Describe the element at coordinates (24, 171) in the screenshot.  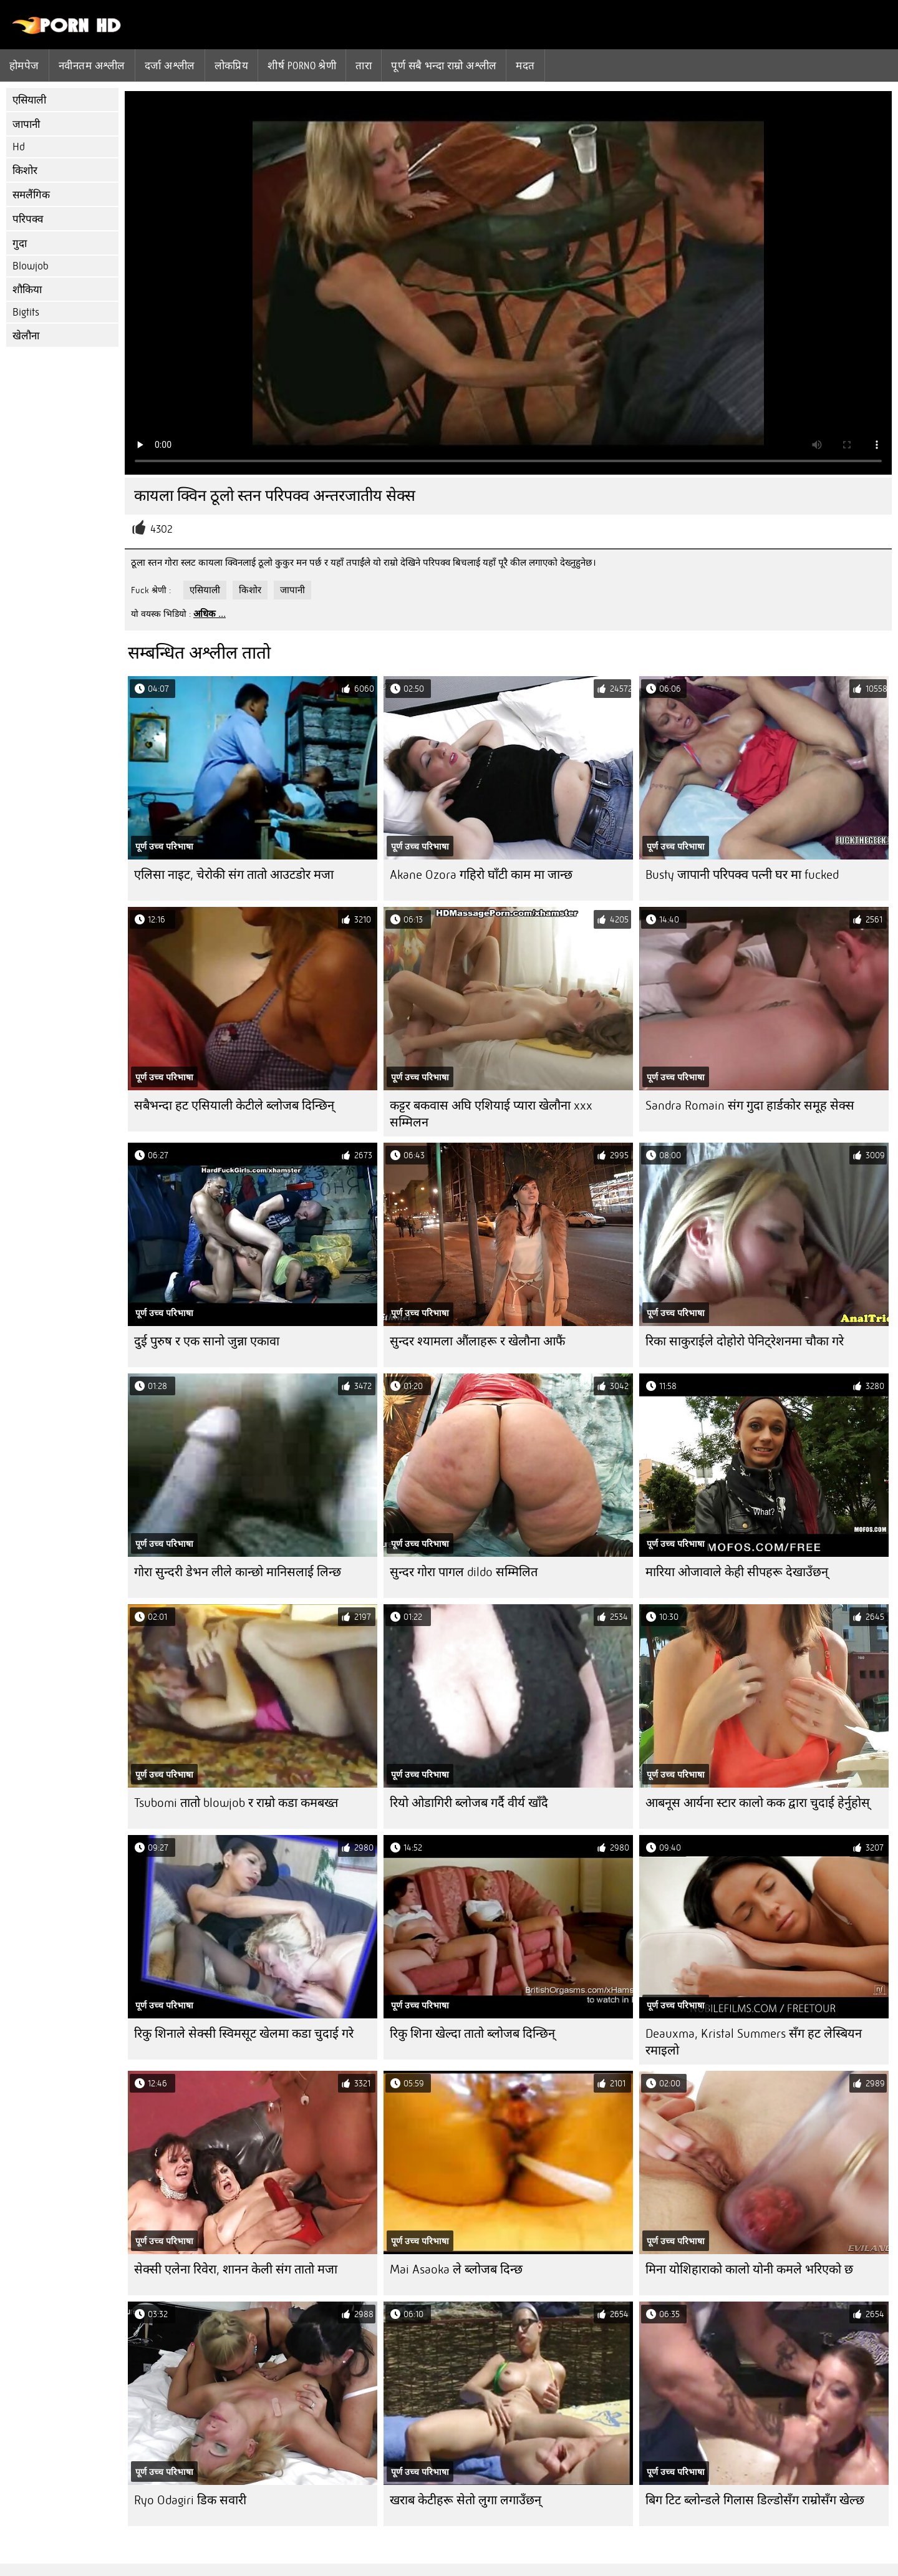
I see `किशोर` at that location.